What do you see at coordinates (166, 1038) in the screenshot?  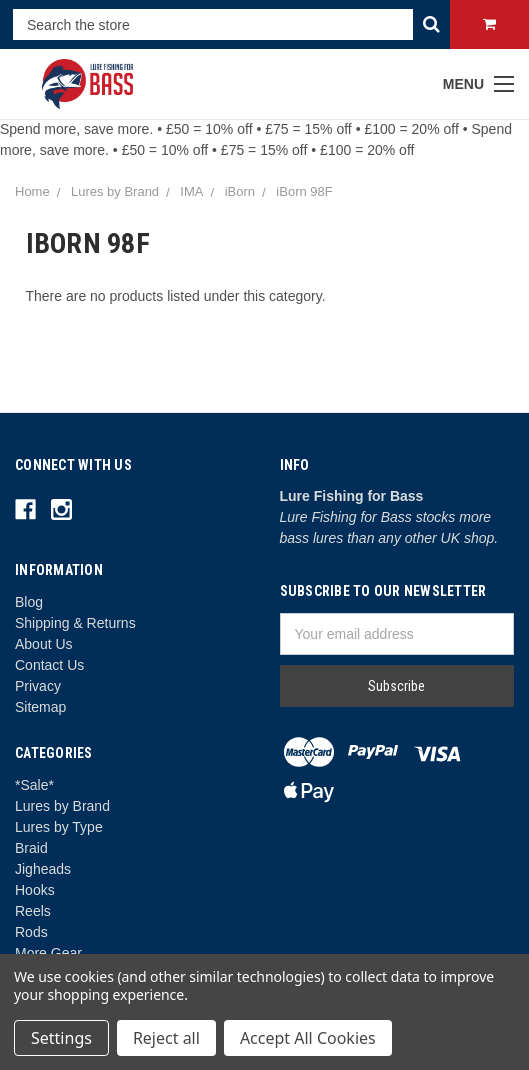 I see `Reject all` at bounding box center [166, 1038].